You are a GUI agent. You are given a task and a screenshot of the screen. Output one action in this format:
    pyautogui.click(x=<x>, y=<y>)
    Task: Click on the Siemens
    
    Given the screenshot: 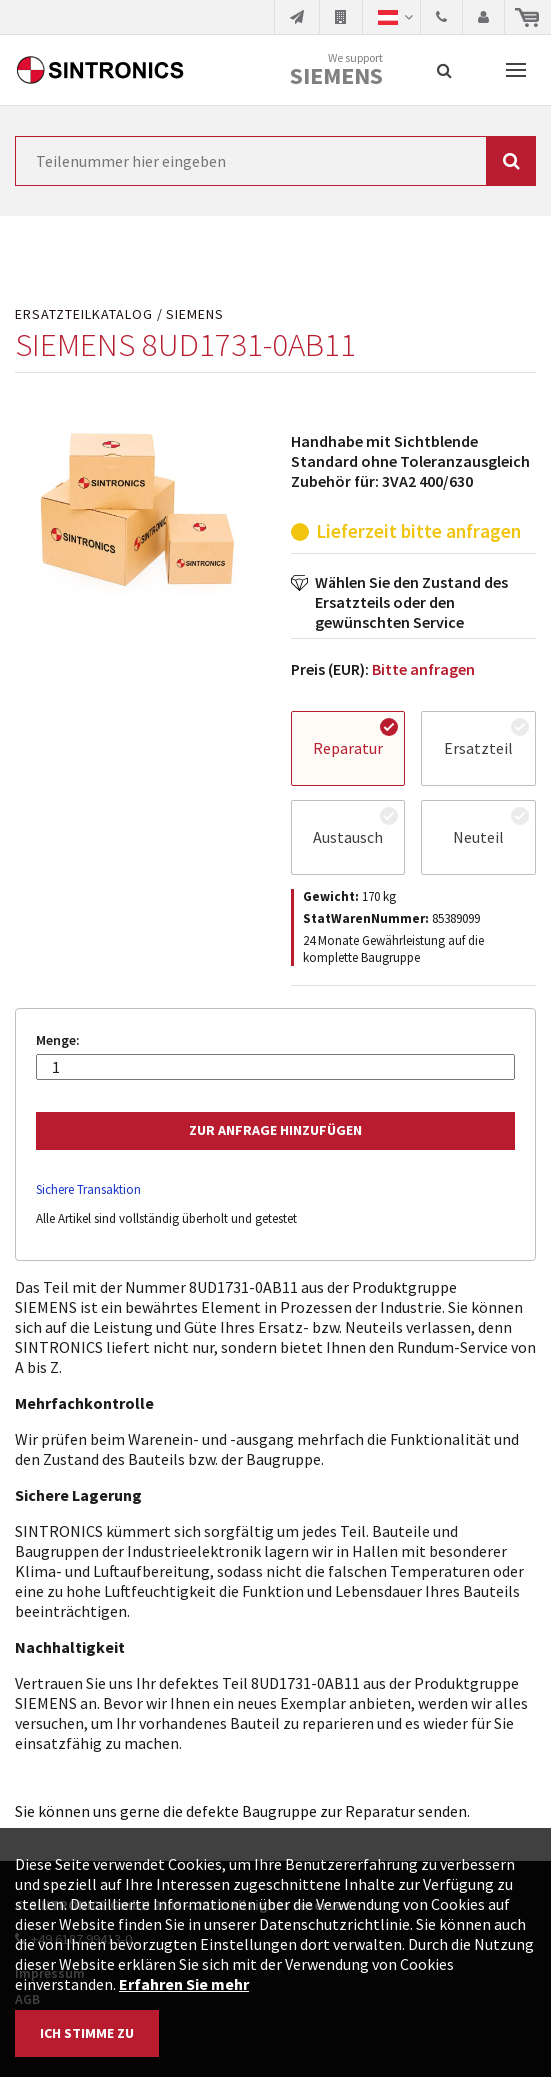 What is the action you would take?
    pyautogui.click(x=336, y=76)
    